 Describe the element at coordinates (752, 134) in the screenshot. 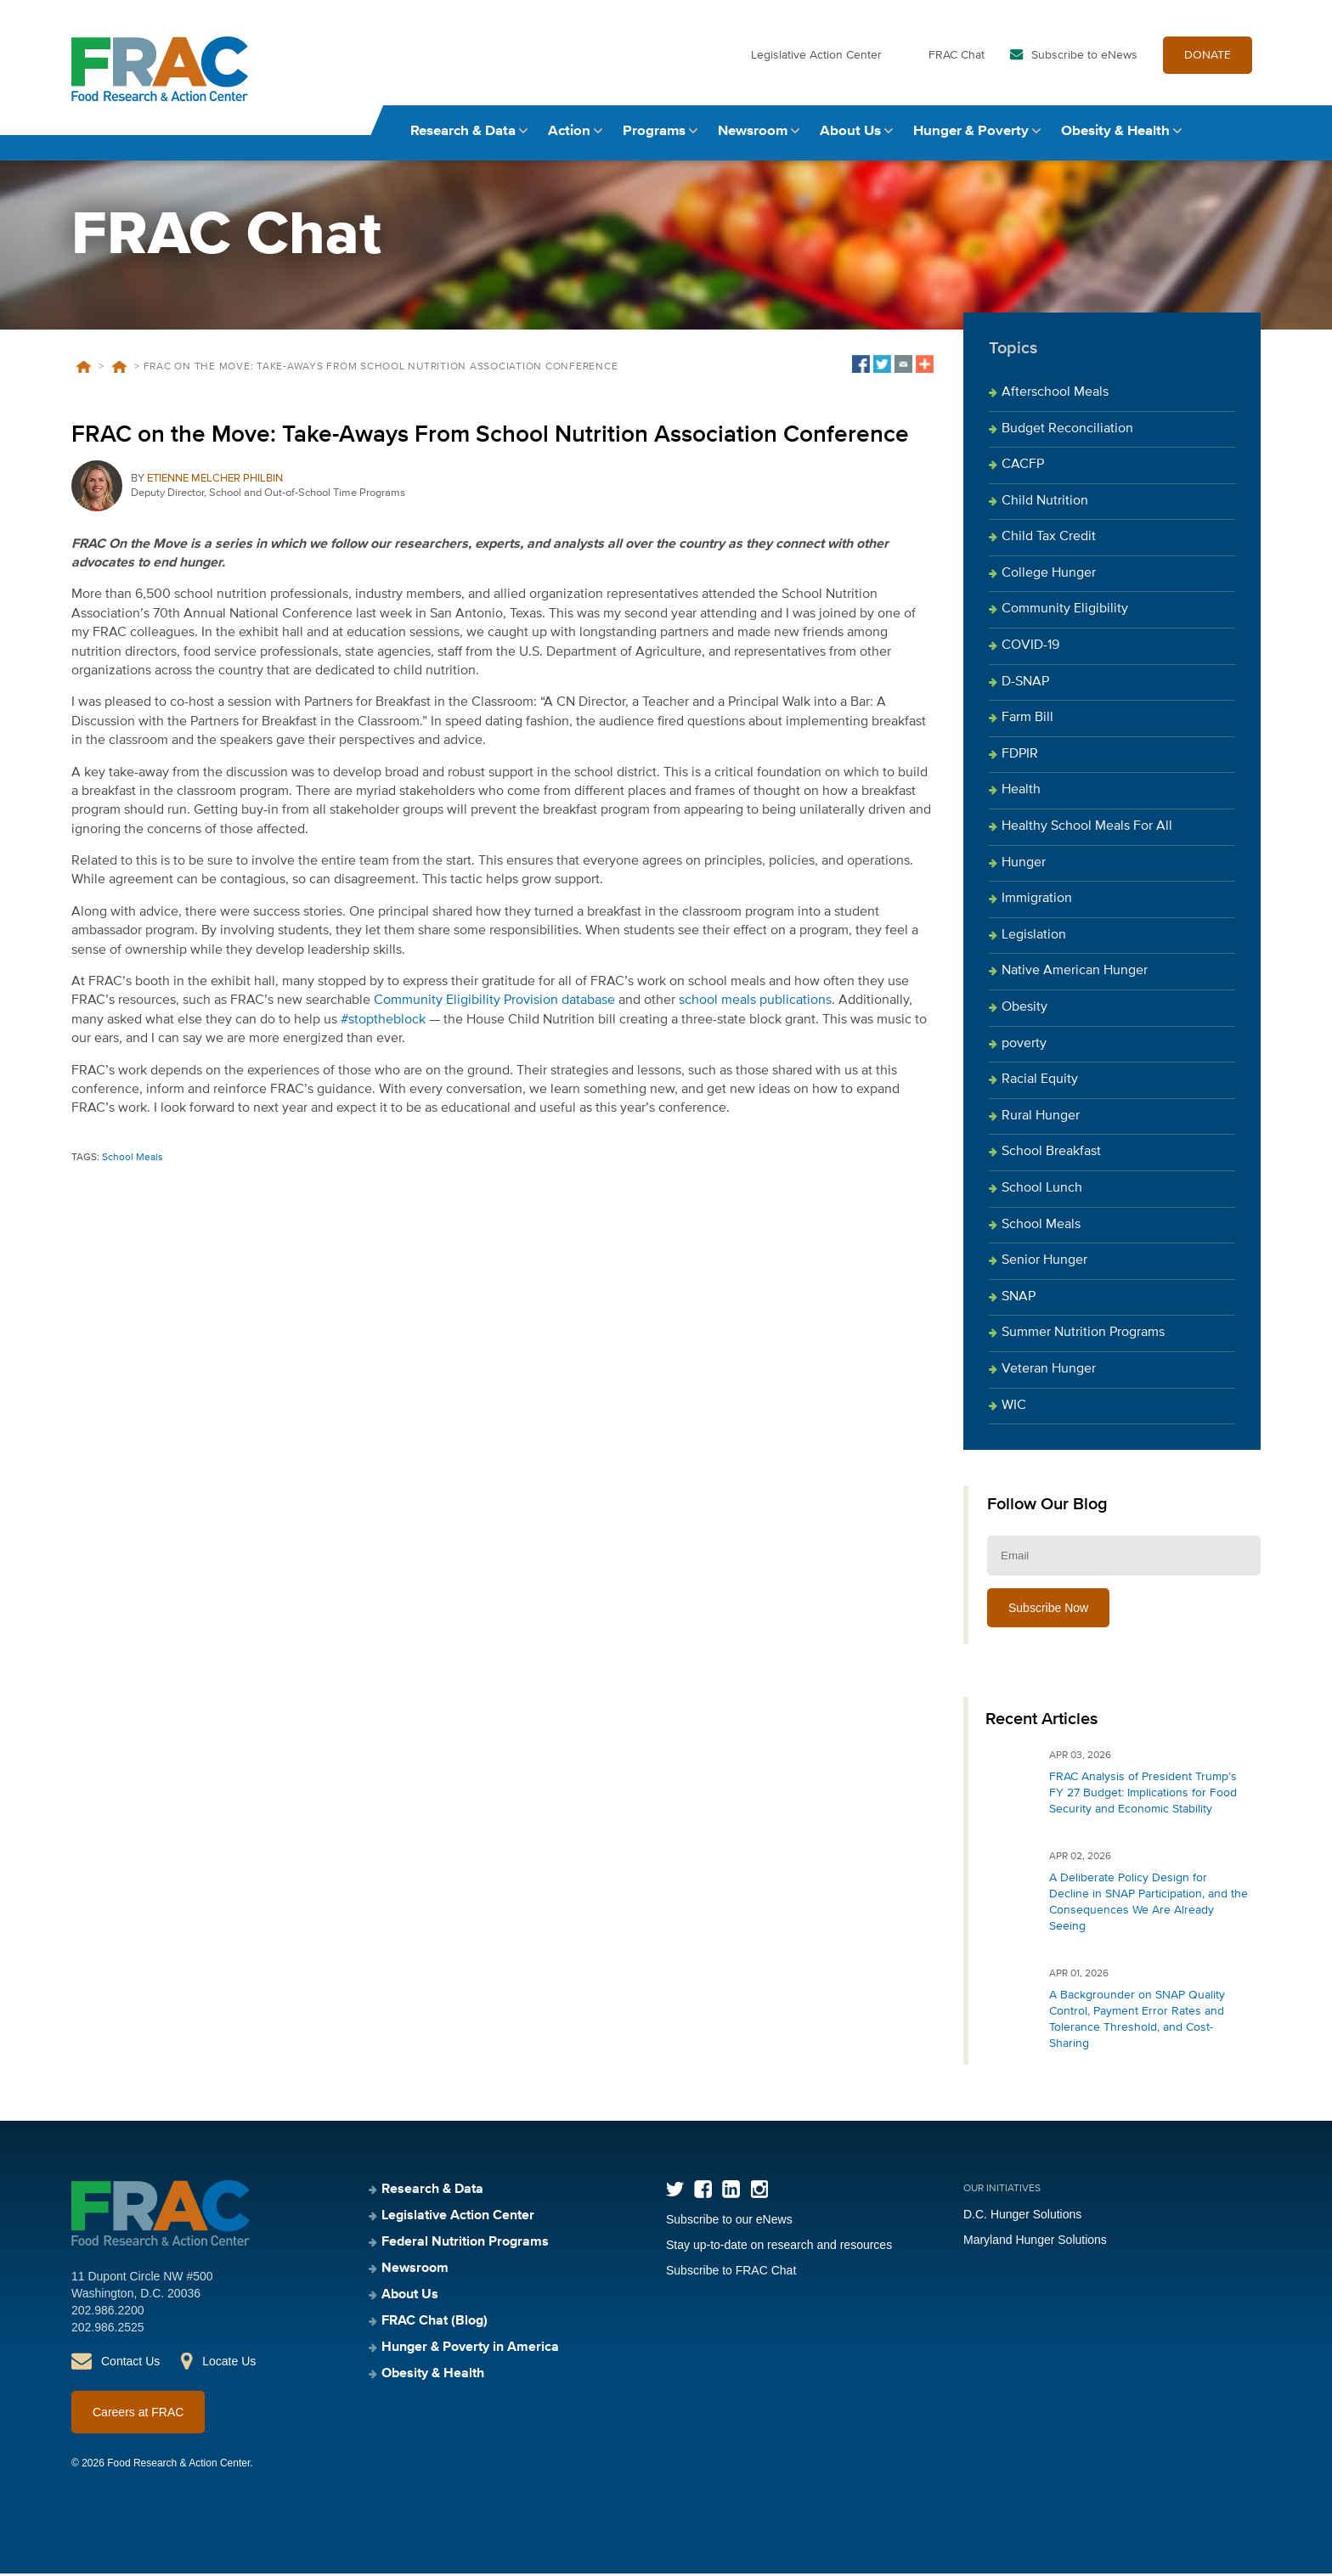

I see `Newsroom` at that location.